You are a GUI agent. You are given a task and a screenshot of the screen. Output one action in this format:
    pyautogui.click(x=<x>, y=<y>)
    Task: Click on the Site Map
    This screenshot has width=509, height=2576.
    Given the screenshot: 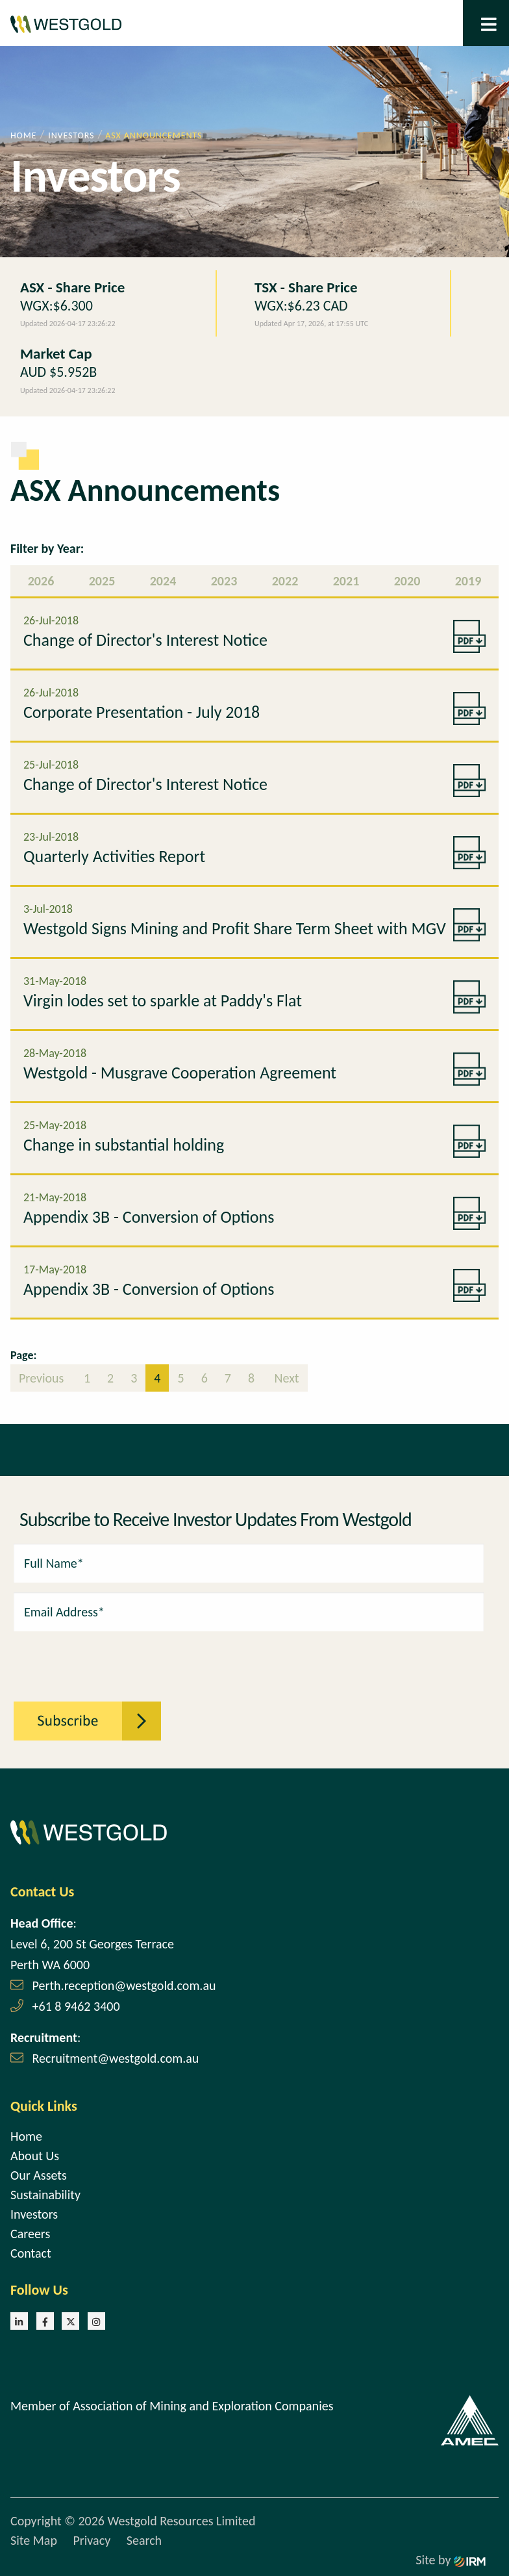 What is the action you would take?
    pyautogui.click(x=33, y=2540)
    